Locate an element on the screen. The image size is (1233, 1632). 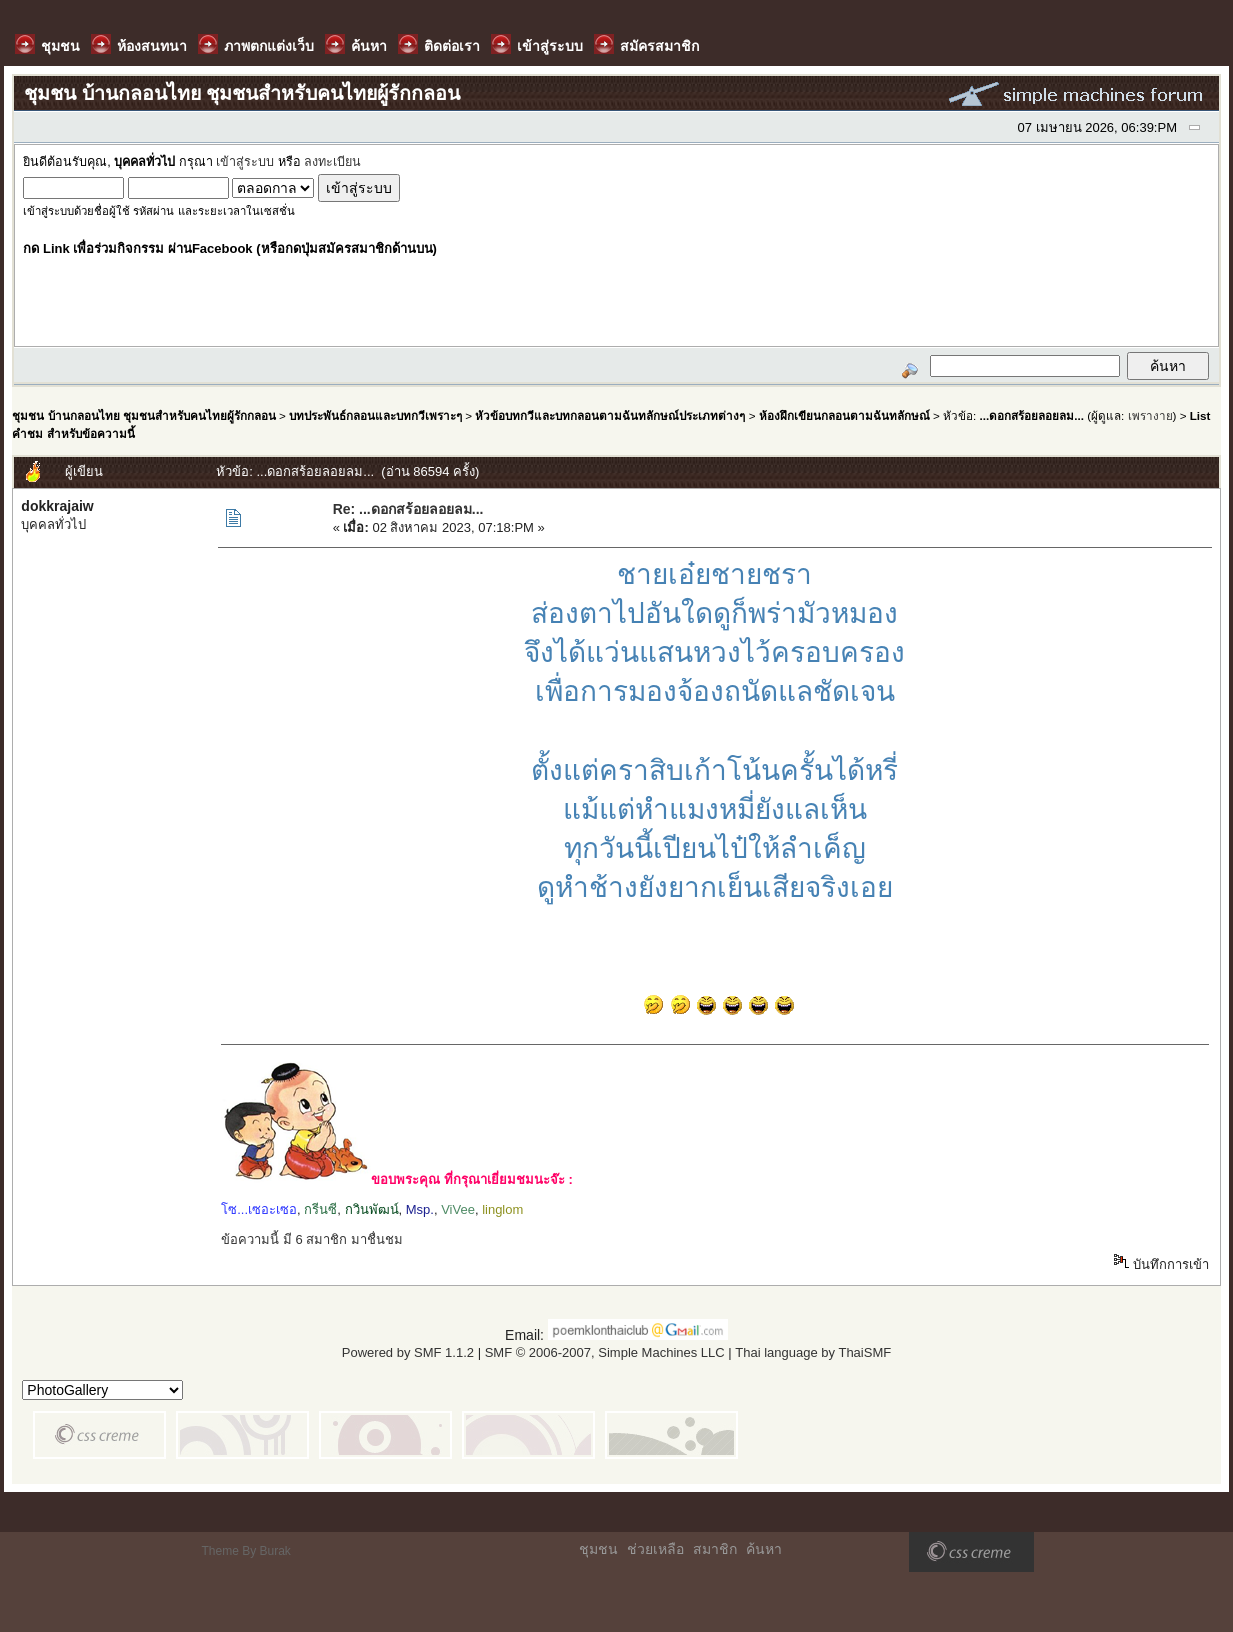
Powered by SMF 1.1.2 is located at coordinates (408, 1352).